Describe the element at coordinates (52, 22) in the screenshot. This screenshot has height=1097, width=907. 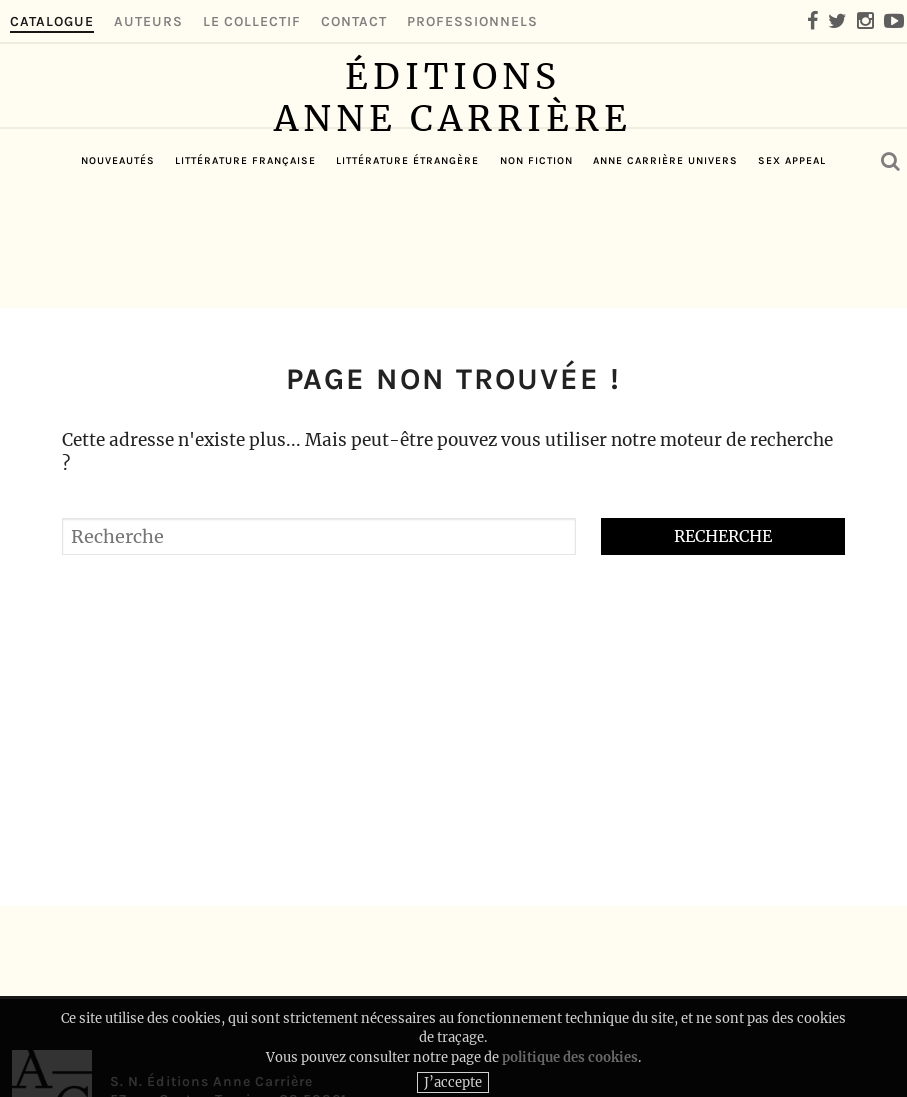
I see `Catalogue` at that location.